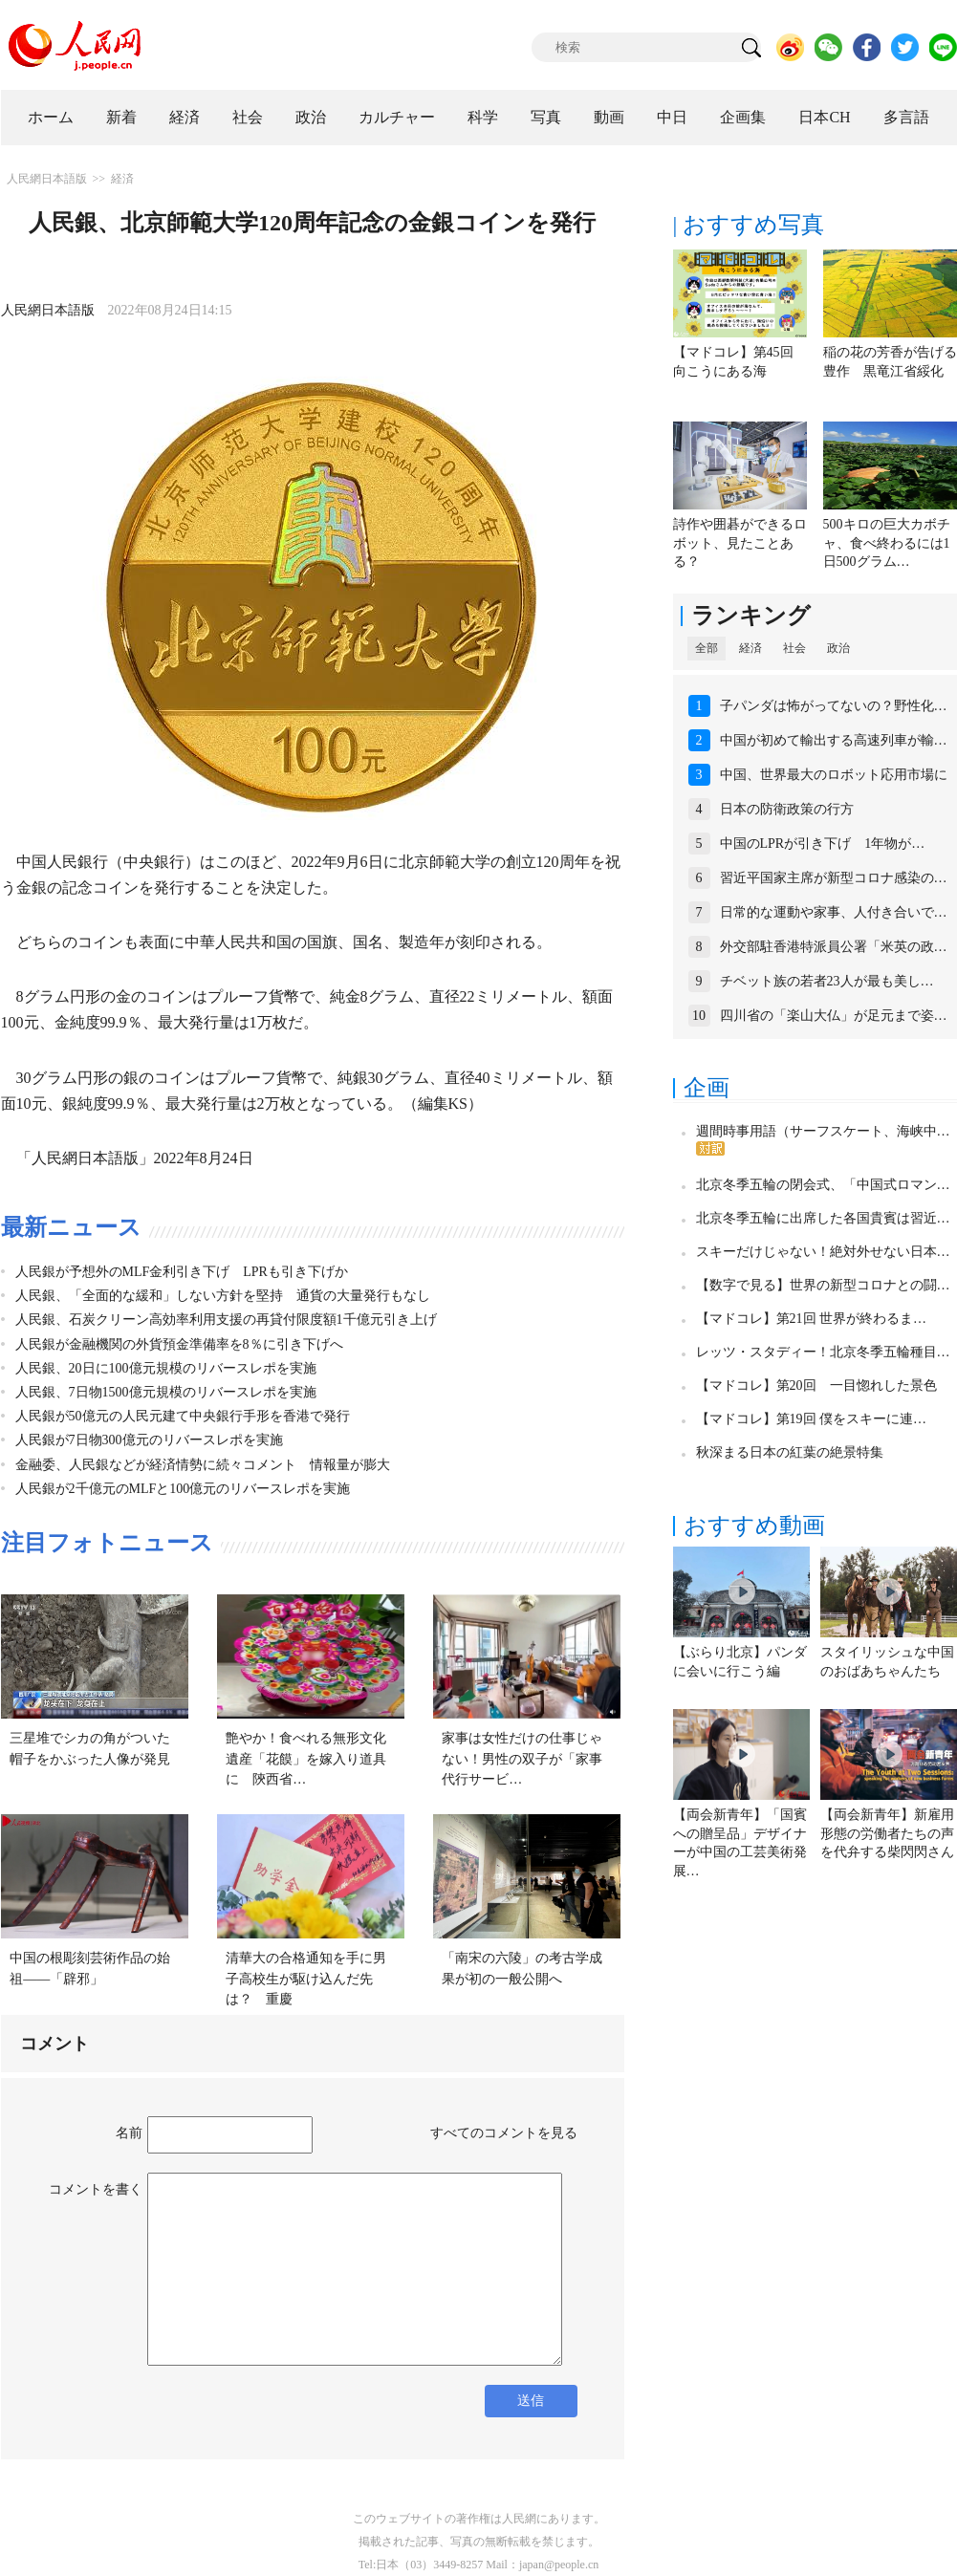  I want to click on 外交部駐香港特派員公署「米英の政…, so click(833, 947).